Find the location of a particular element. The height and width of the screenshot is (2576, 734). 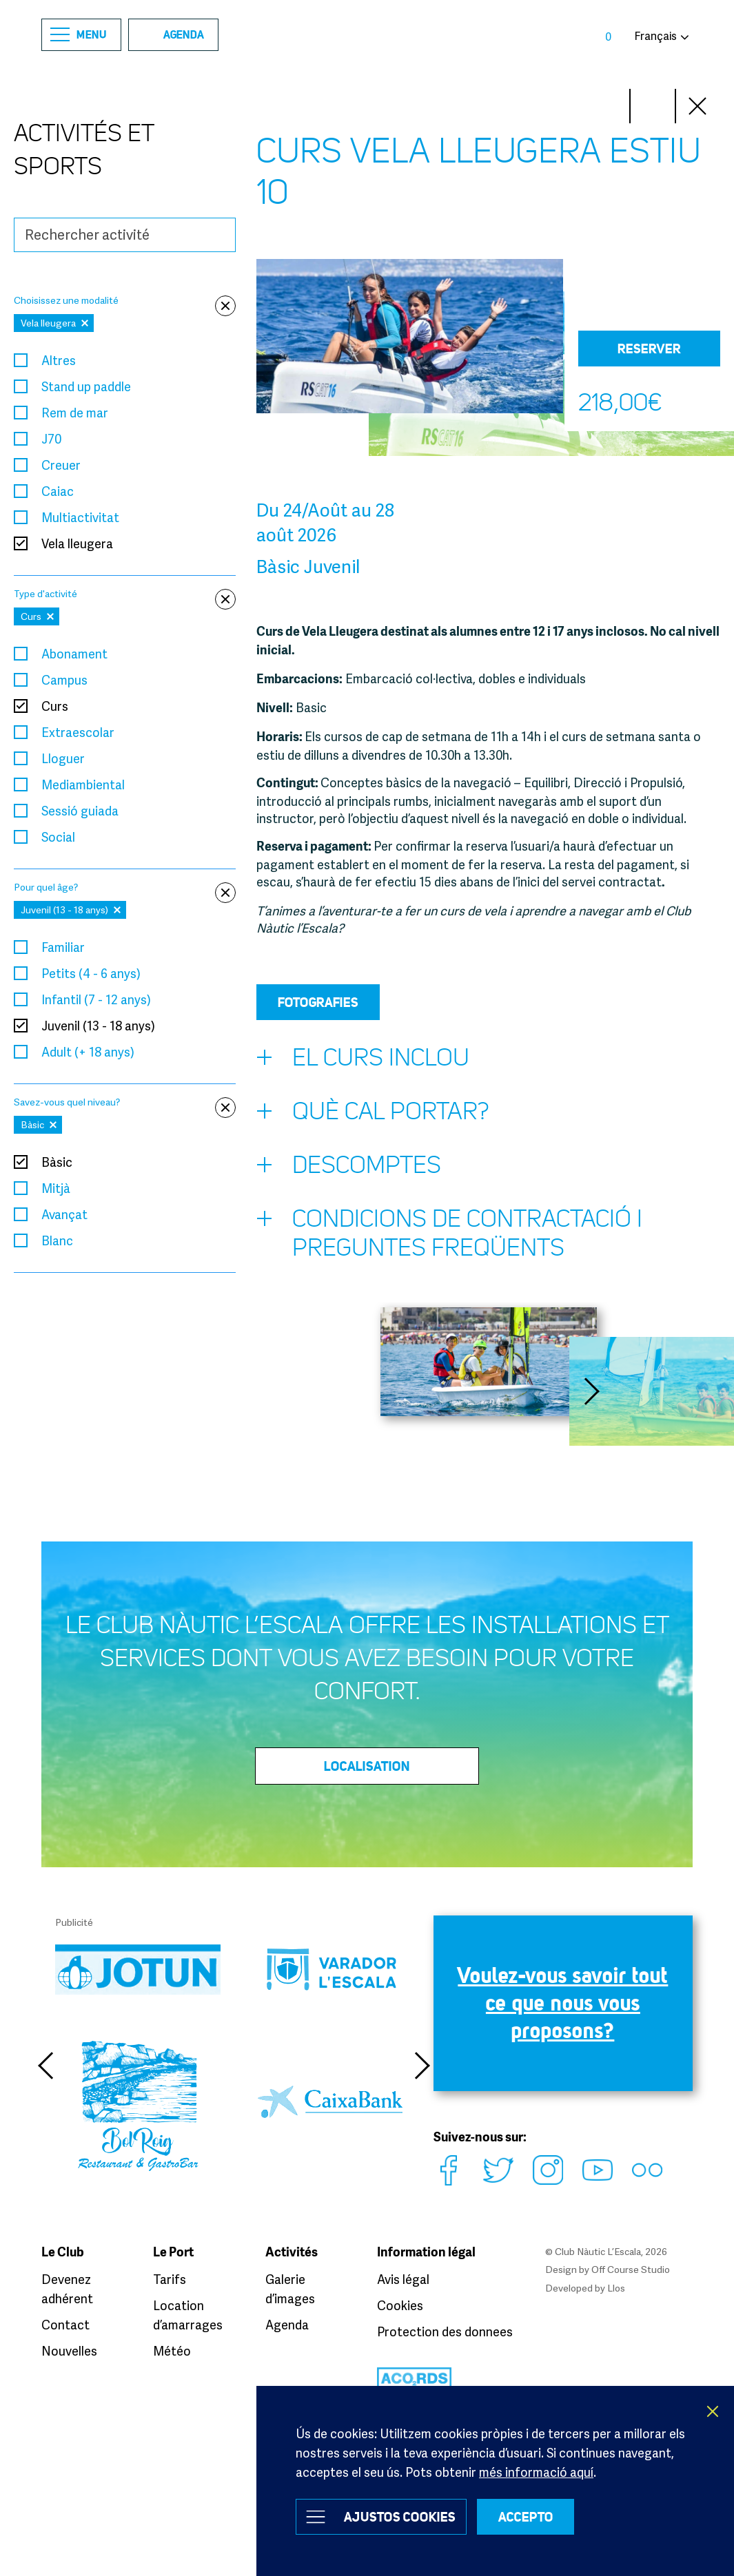

Previous is located at coordinates (44, 2065).